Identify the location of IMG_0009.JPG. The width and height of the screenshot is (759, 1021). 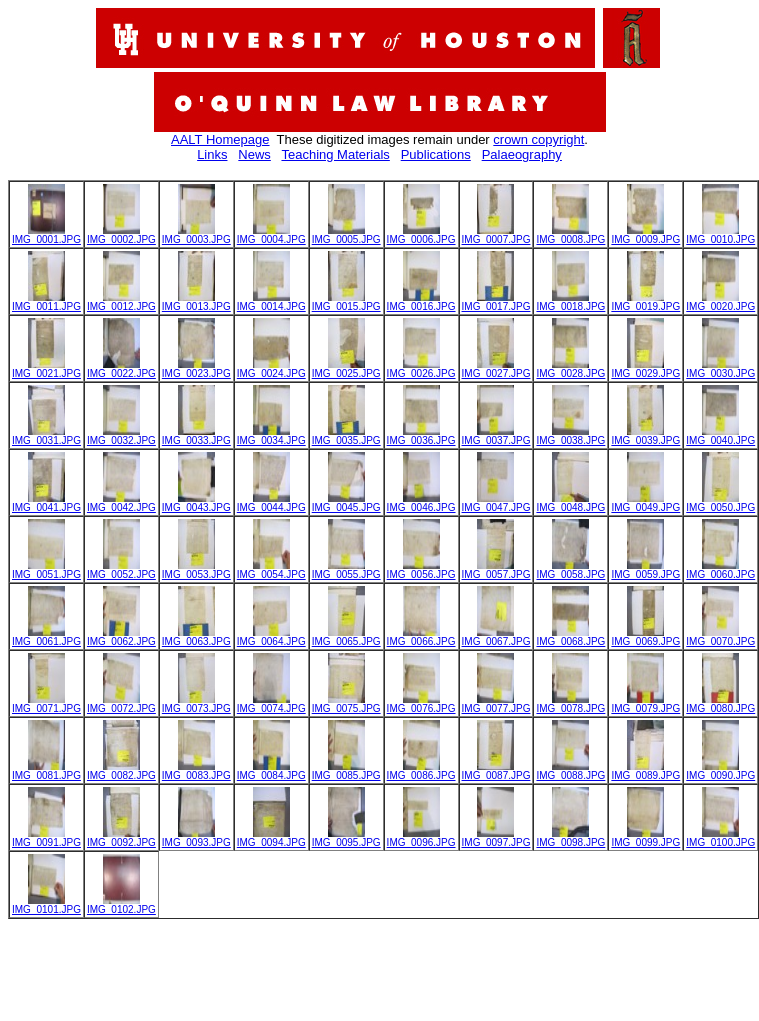
(645, 235).